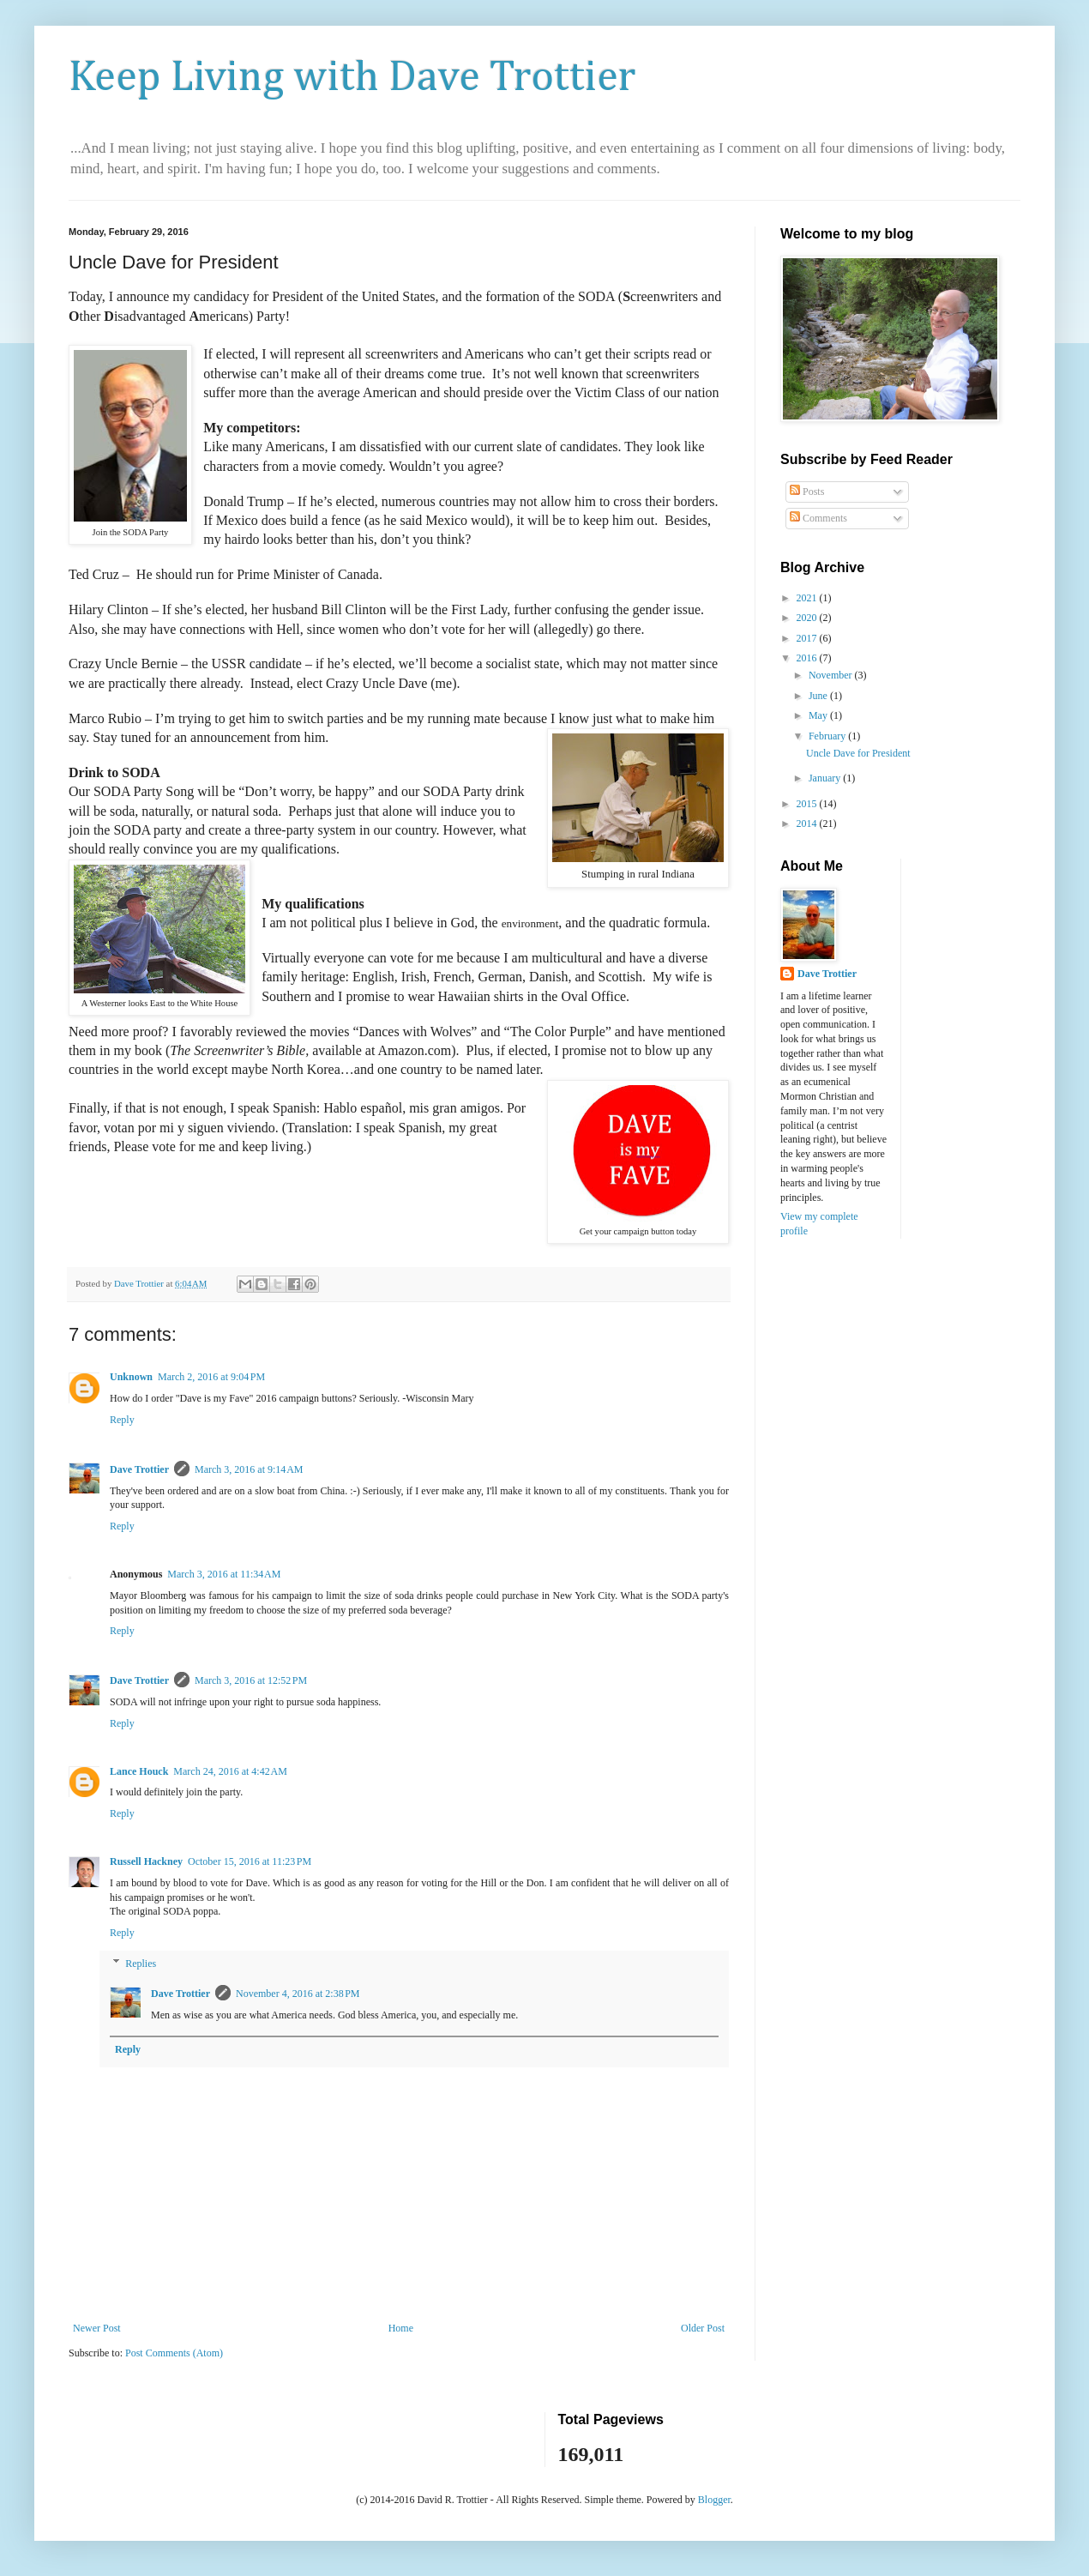  What do you see at coordinates (808, 598) in the screenshot?
I see `2021` at bounding box center [808, 598].